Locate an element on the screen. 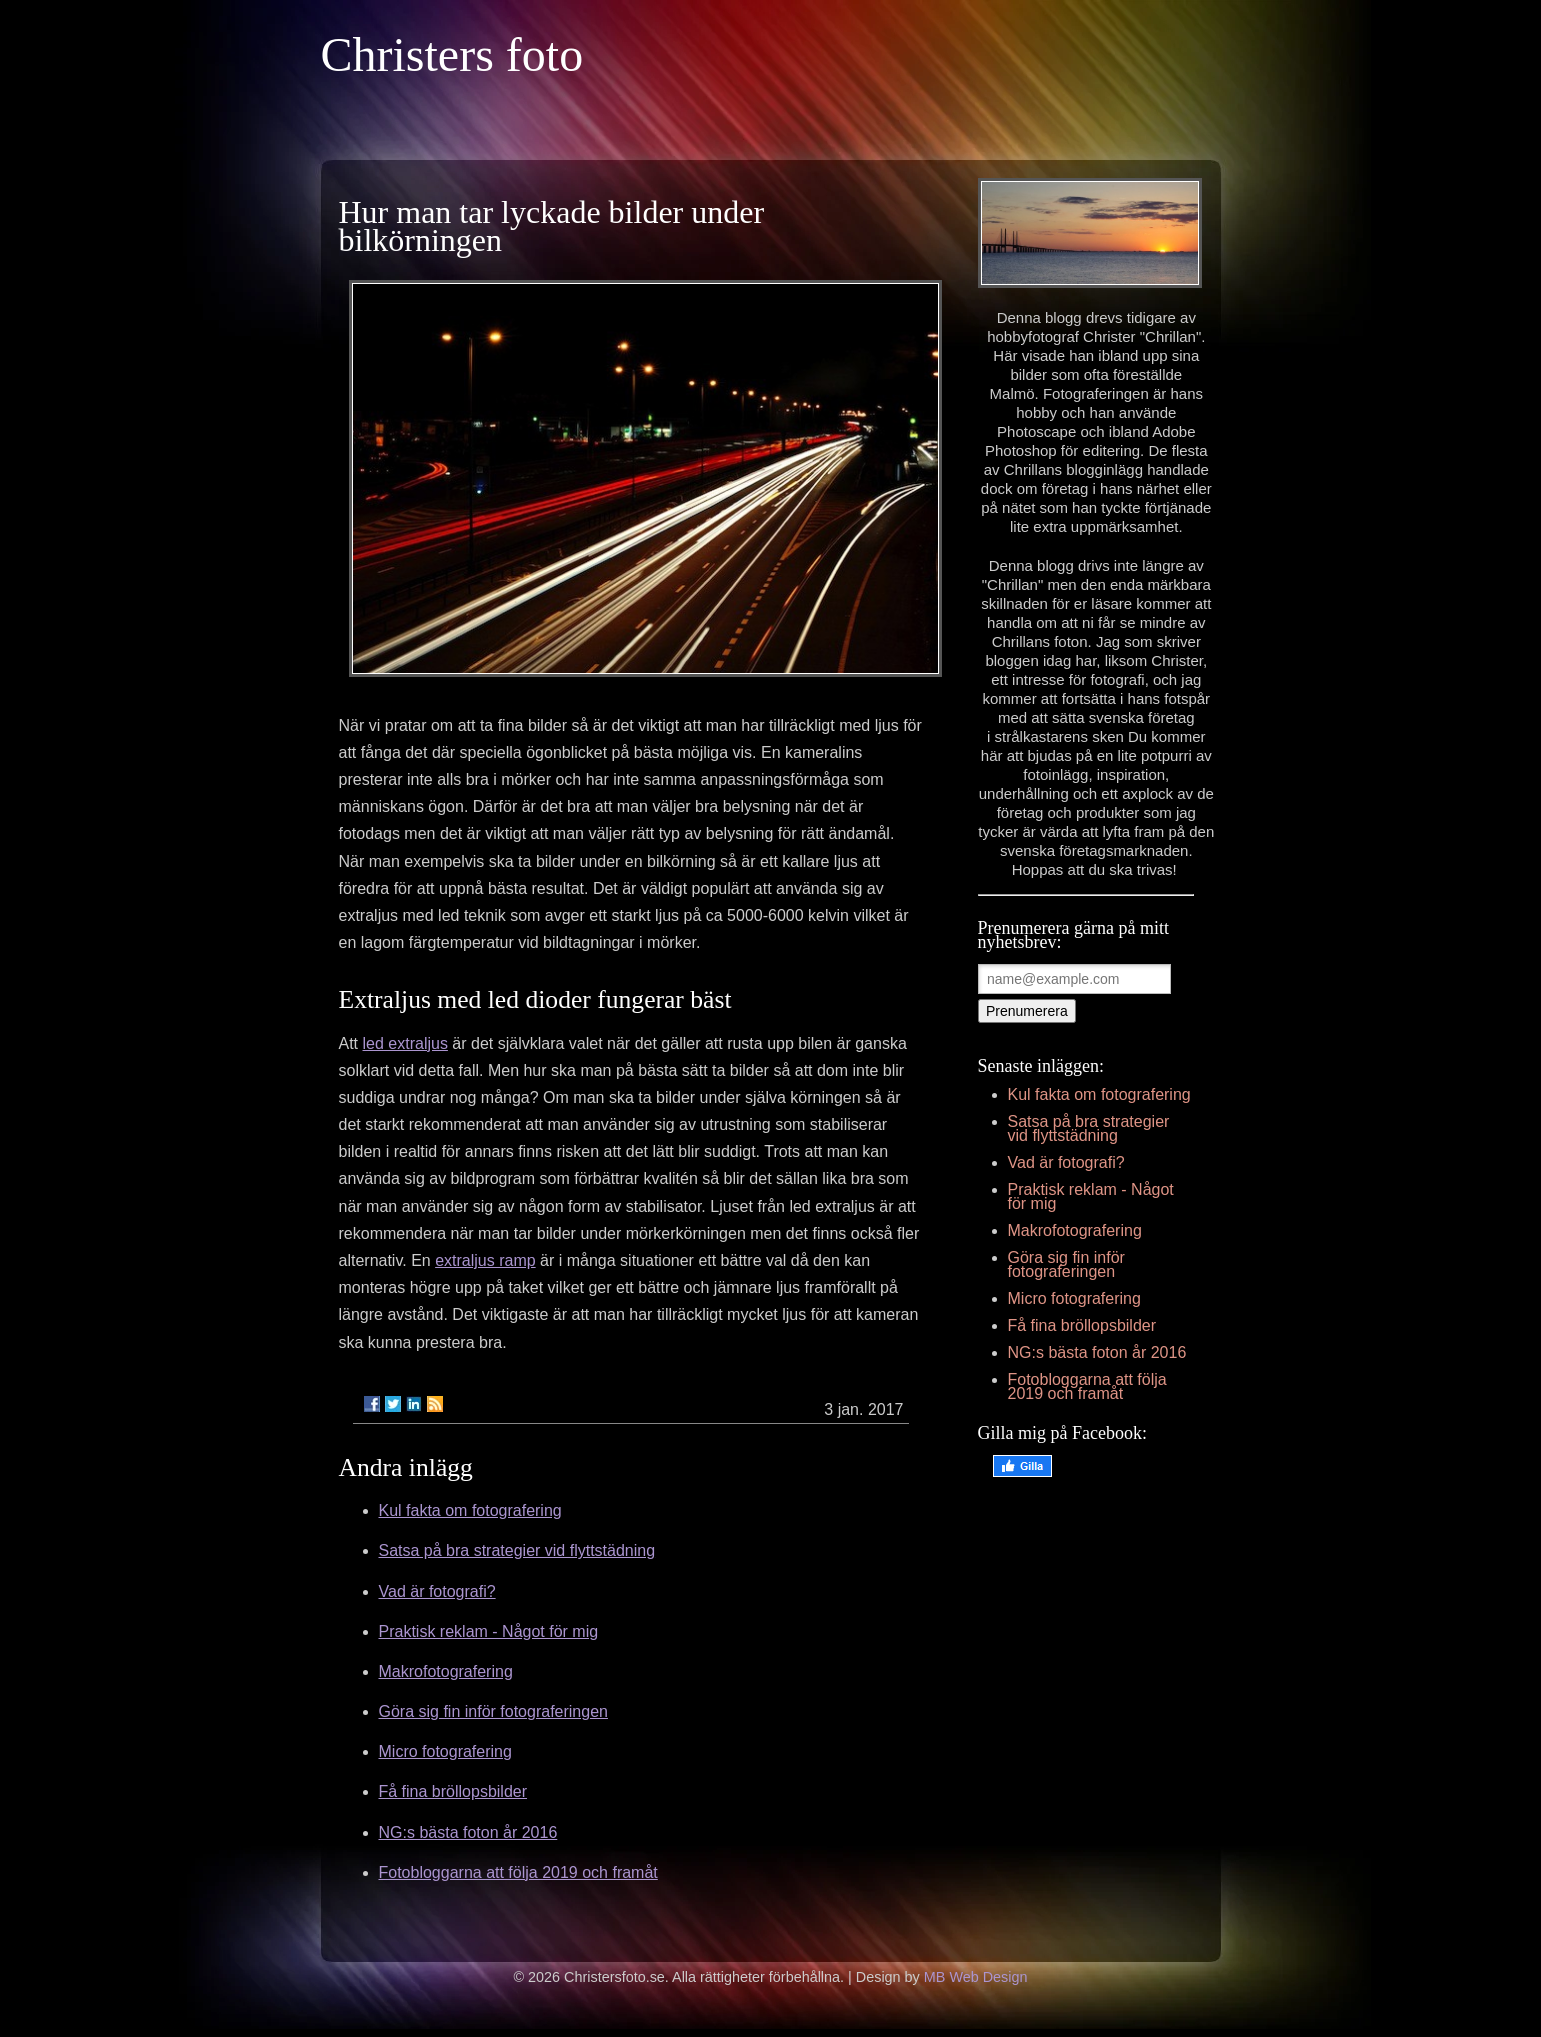  Makrofotografering is located at coordinates (446, 1671).